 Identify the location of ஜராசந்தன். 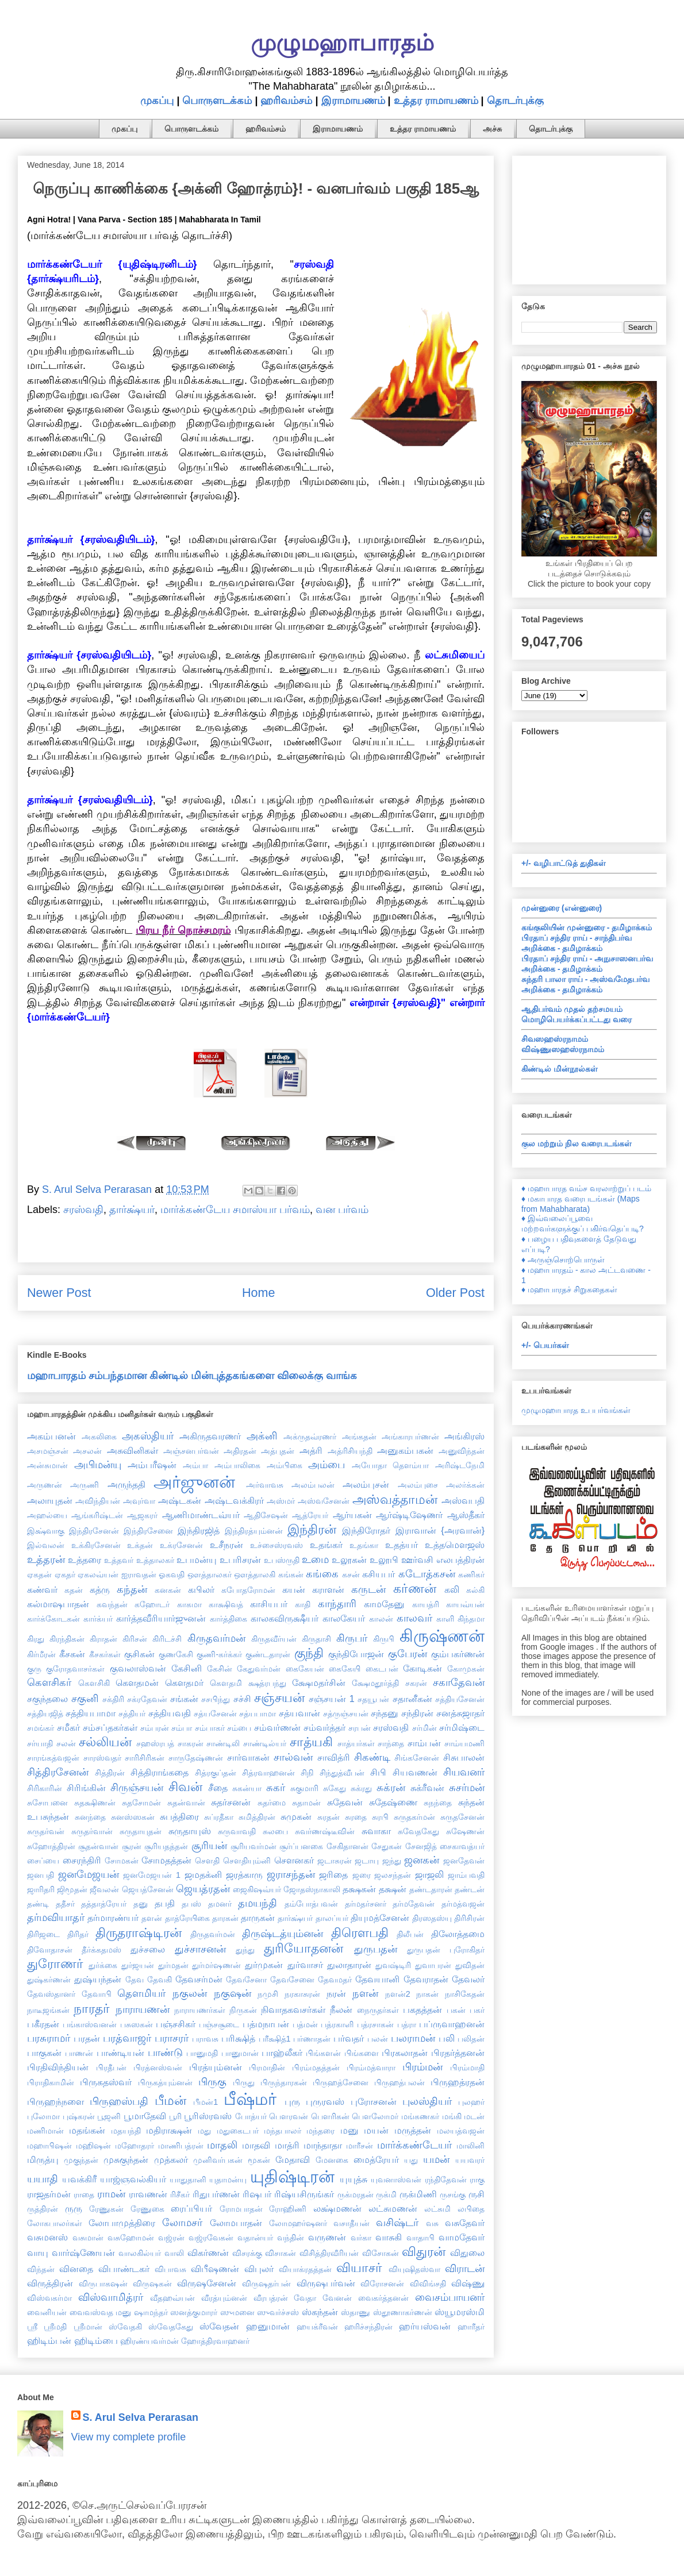
(291, 1874).